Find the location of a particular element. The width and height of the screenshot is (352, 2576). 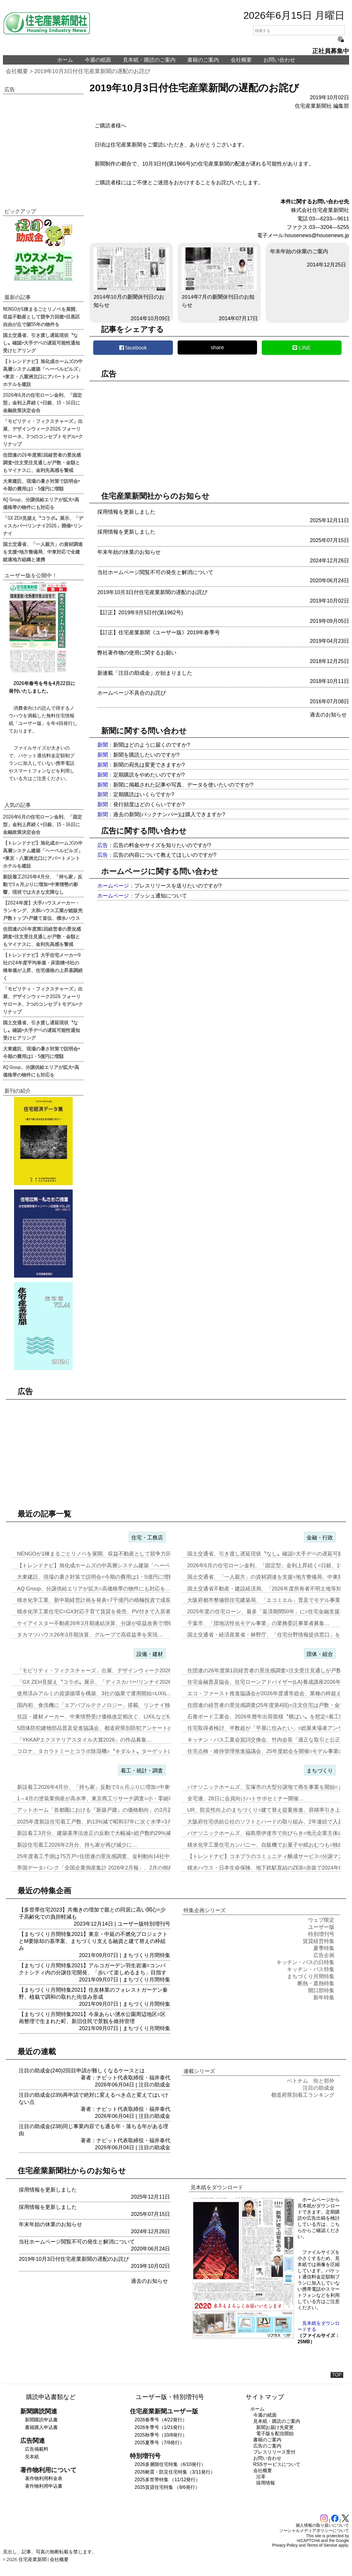

プッシュ通知について is located at coordinates (160, 896).